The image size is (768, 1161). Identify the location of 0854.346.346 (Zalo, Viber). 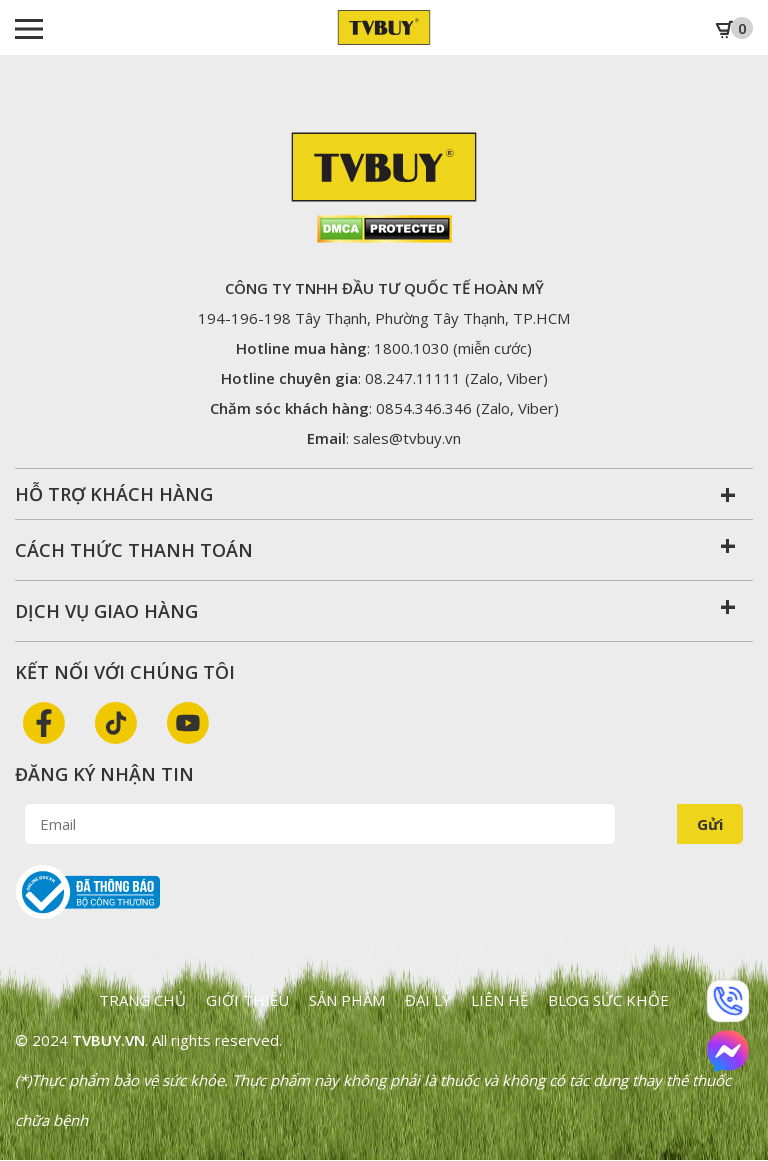
(467, 408).